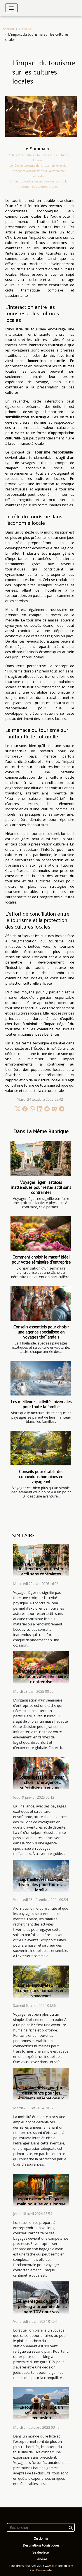  What do you see at coordinates (41, 1187) in the screenshot?
I see `Voyager léger : astuces inattendues pour rester actif sans contraintes` at bounding box center [41, 1187].